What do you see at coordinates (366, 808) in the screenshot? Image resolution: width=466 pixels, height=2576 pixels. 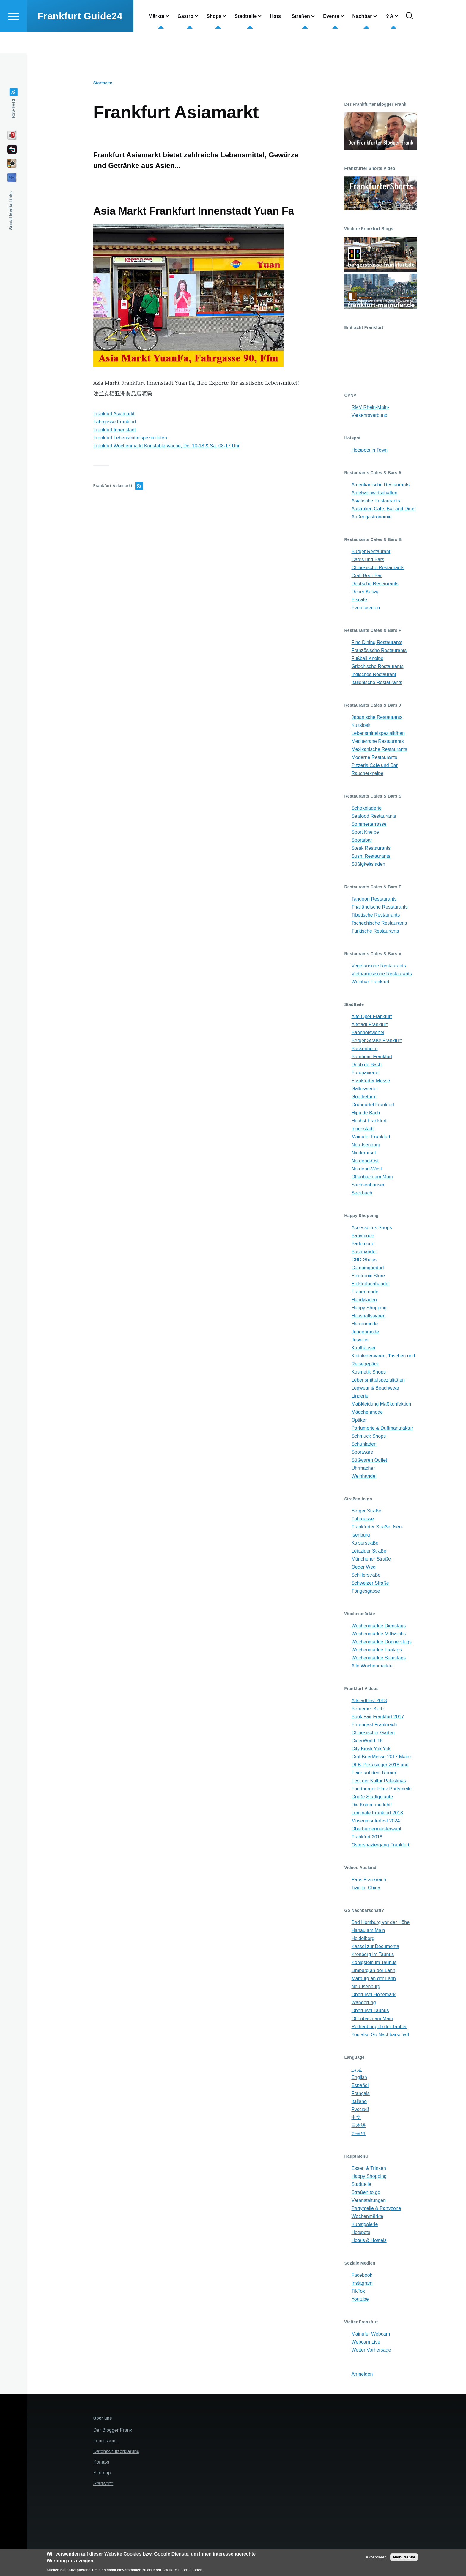 I see `Schokoladerie` at bounding box center [366, 808].